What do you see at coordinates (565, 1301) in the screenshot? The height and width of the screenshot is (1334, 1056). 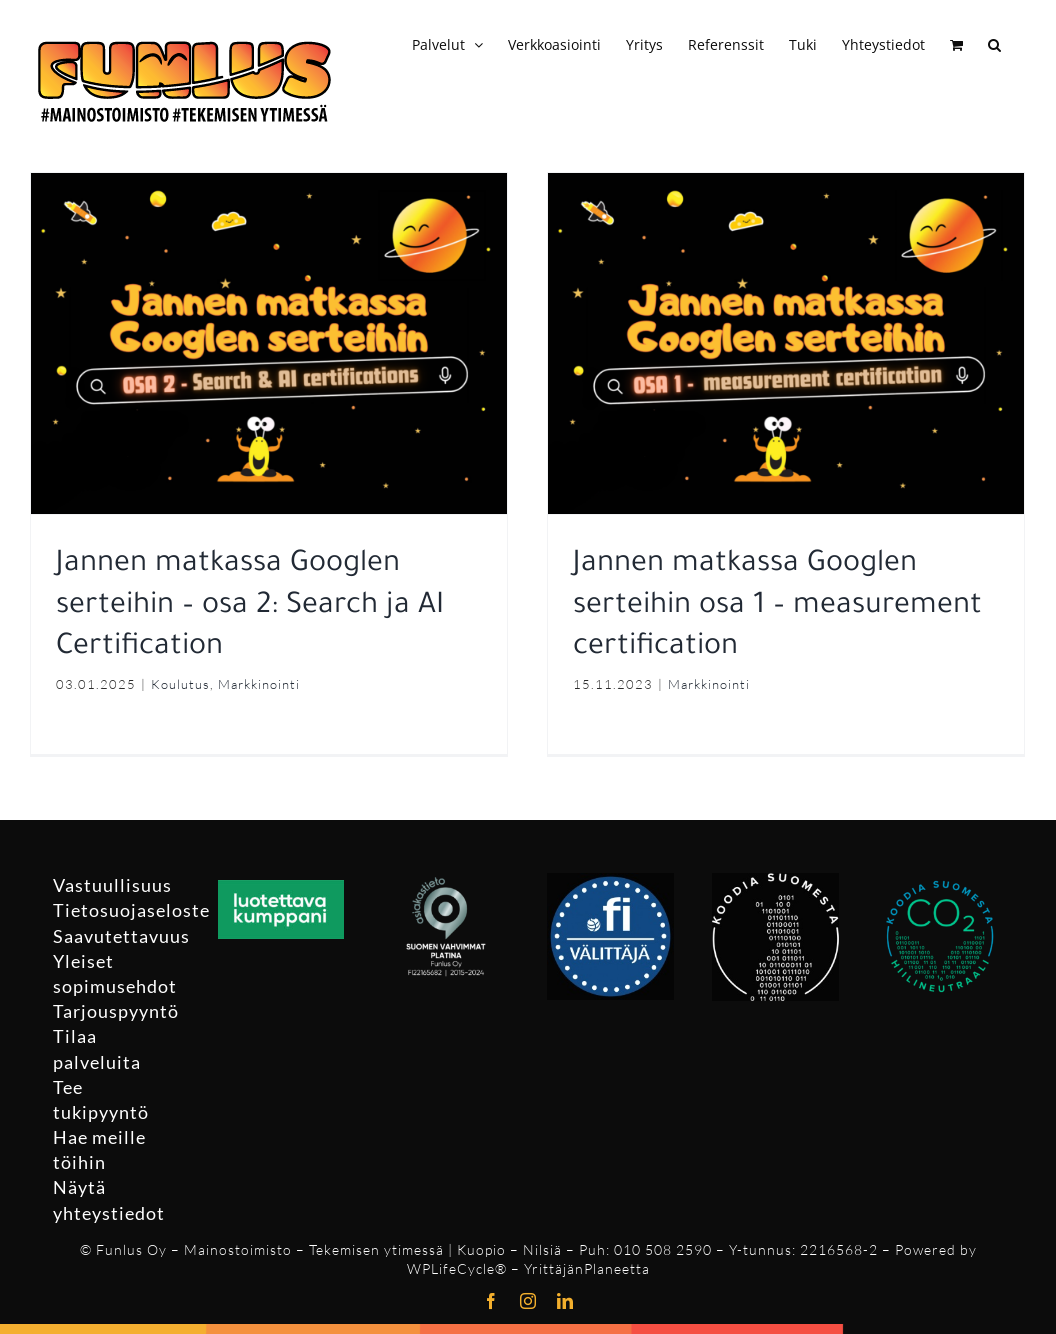 I see `[linkedin]` at bounding box center [565, 1301].